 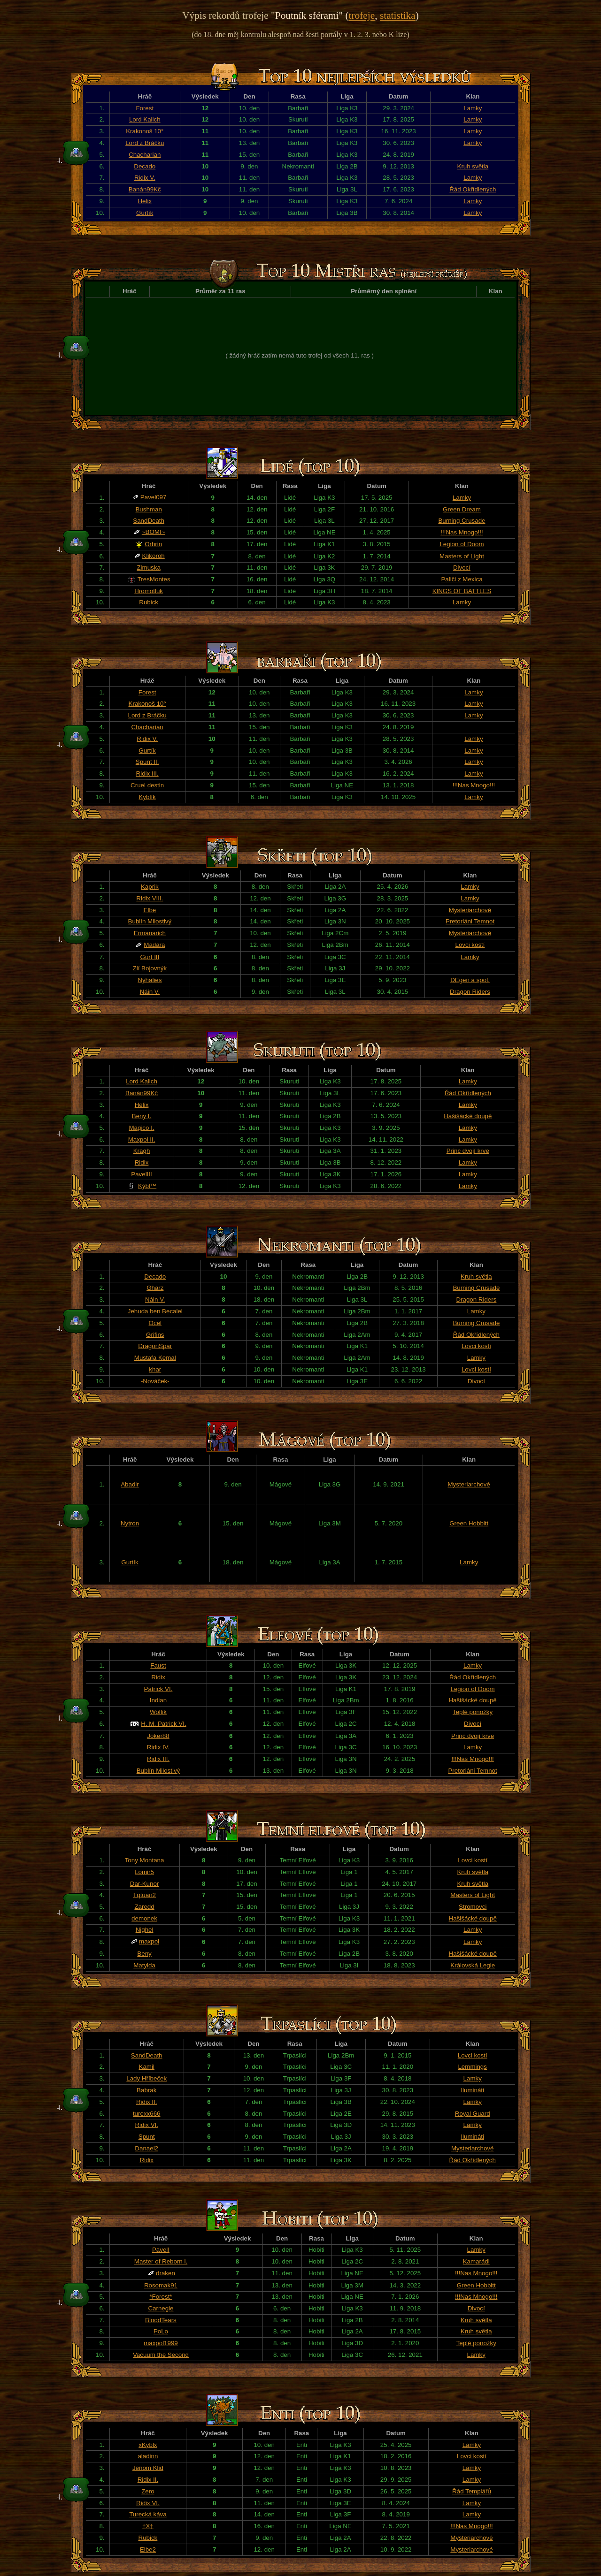 What do you see at coordinates (150, 968) in the screenshot?
I see `Zlí Bojovnýk` at bounding box center [150, 968].